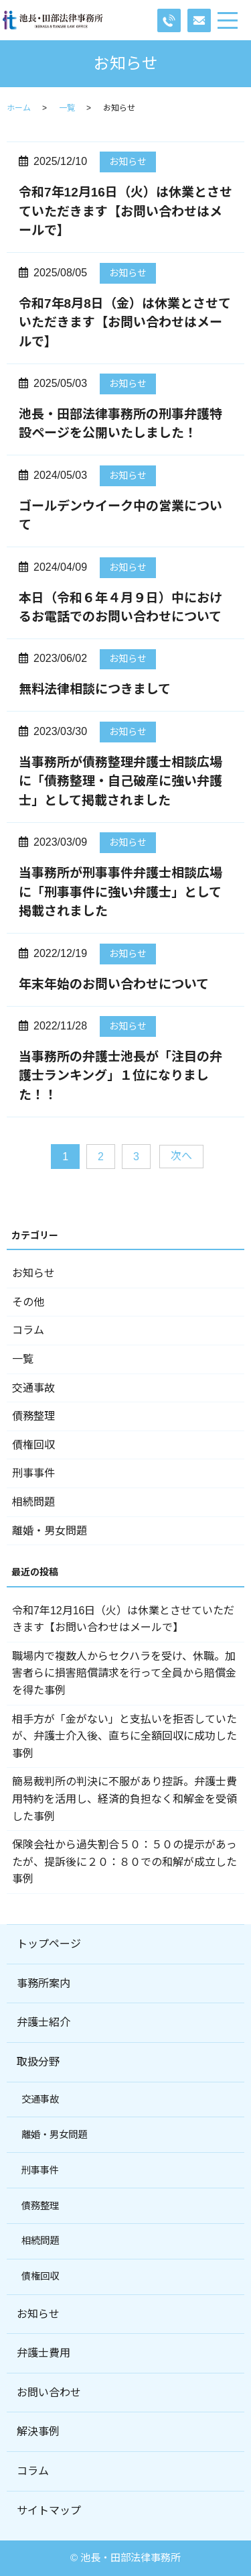  Describe the element at coordinates (49, 1944) in the screenshot. I see `トップページ` at that location.